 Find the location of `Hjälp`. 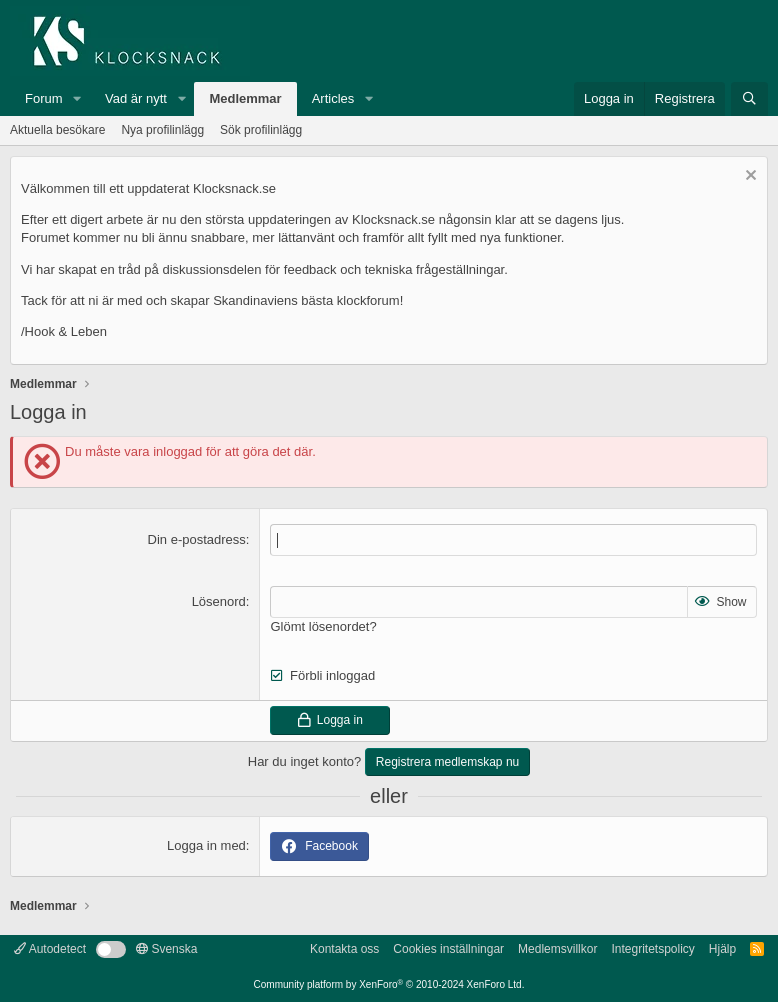

Hjälp is located at coordinates (722, 949).